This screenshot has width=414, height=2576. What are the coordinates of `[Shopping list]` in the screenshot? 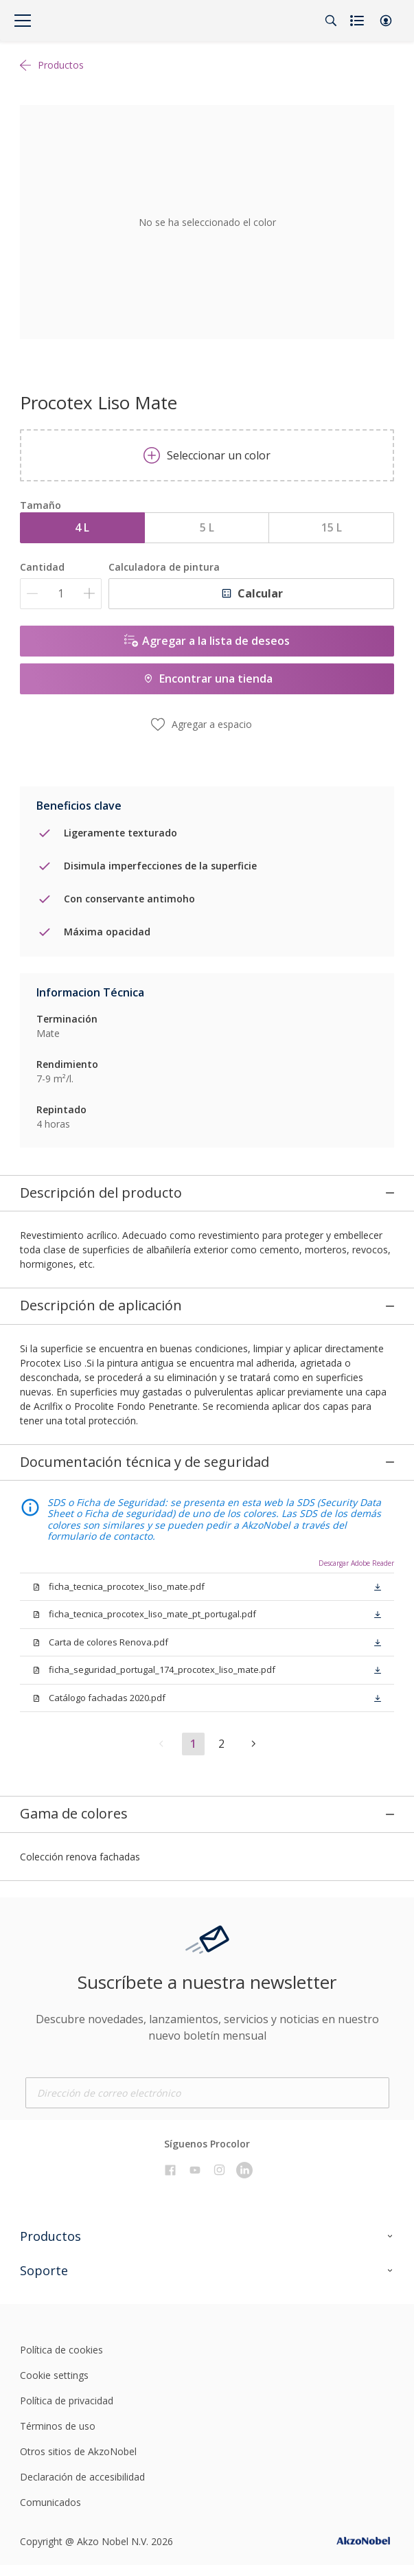 It's located at (358, 20).